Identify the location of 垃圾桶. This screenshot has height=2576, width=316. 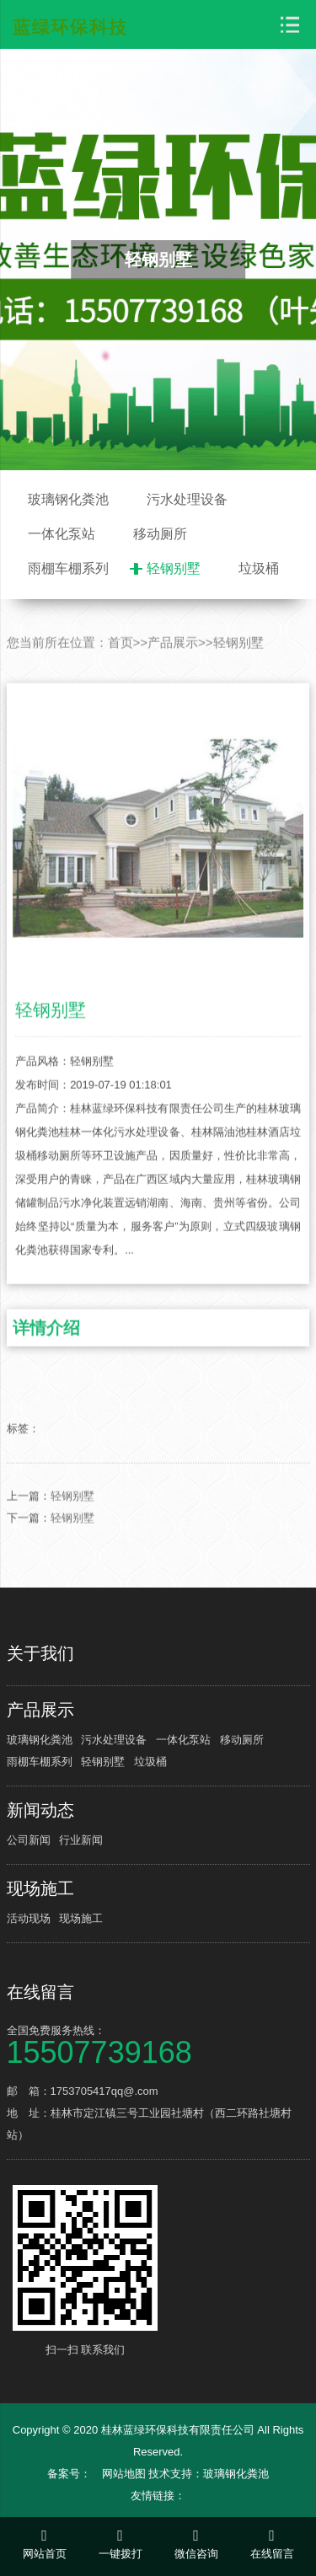
(258, 568).